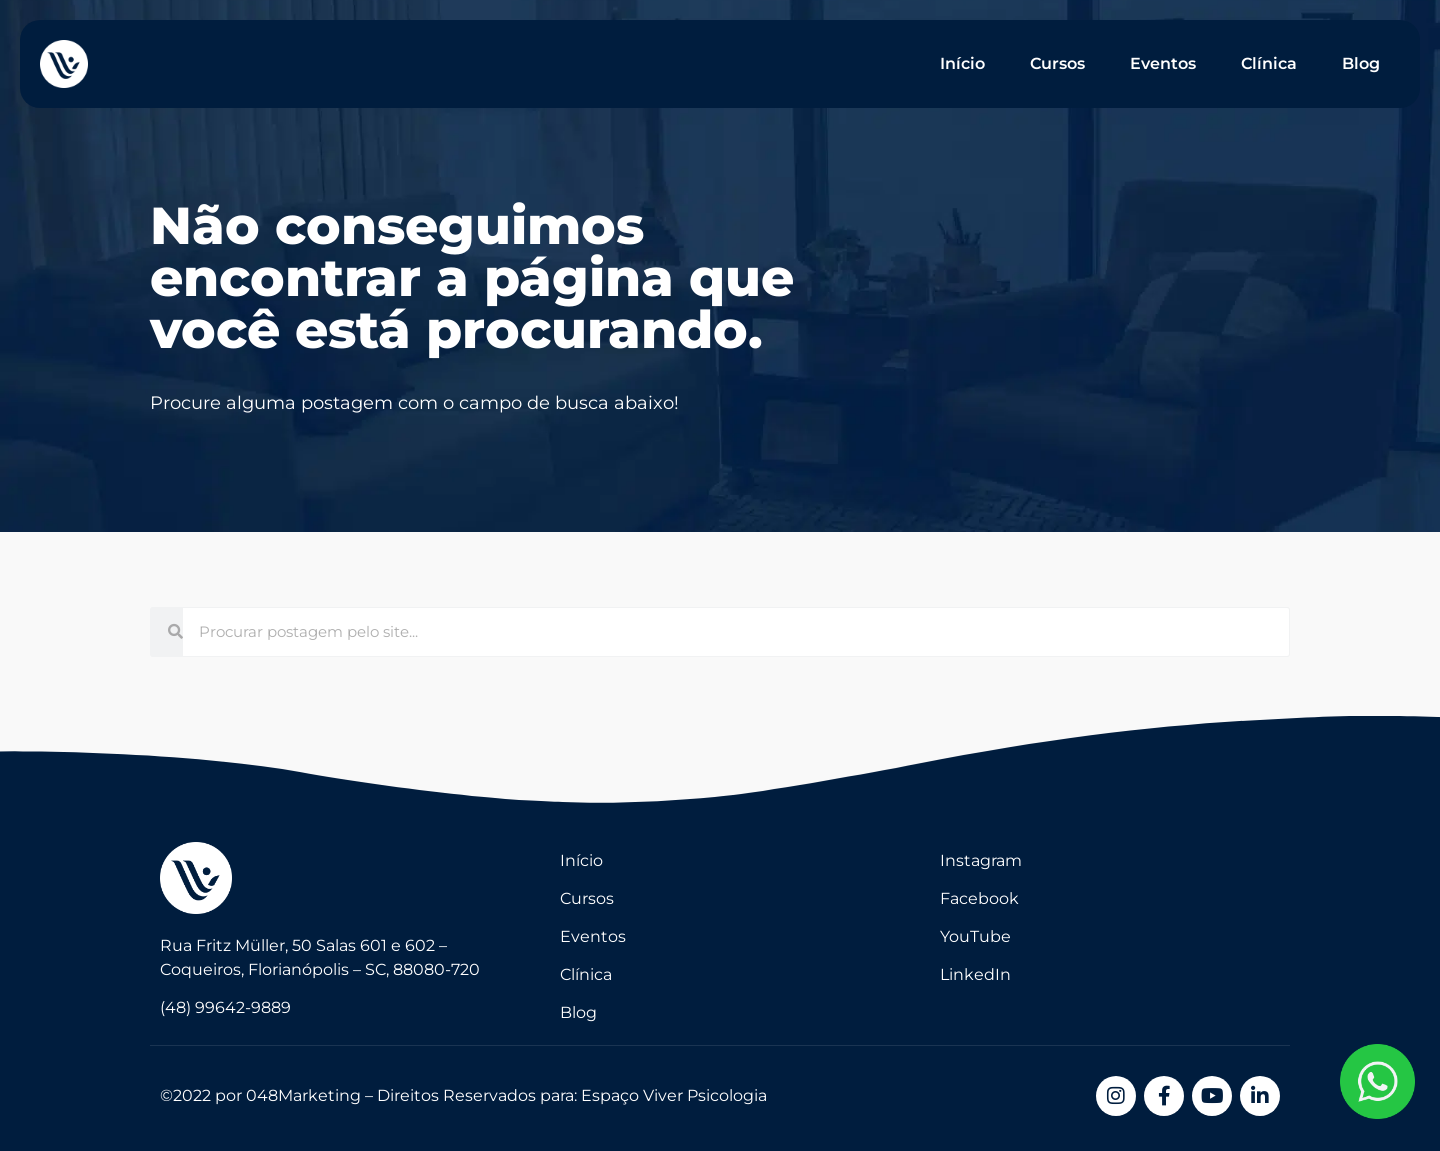  I want to click on LinkedIn, so click(975, 974).